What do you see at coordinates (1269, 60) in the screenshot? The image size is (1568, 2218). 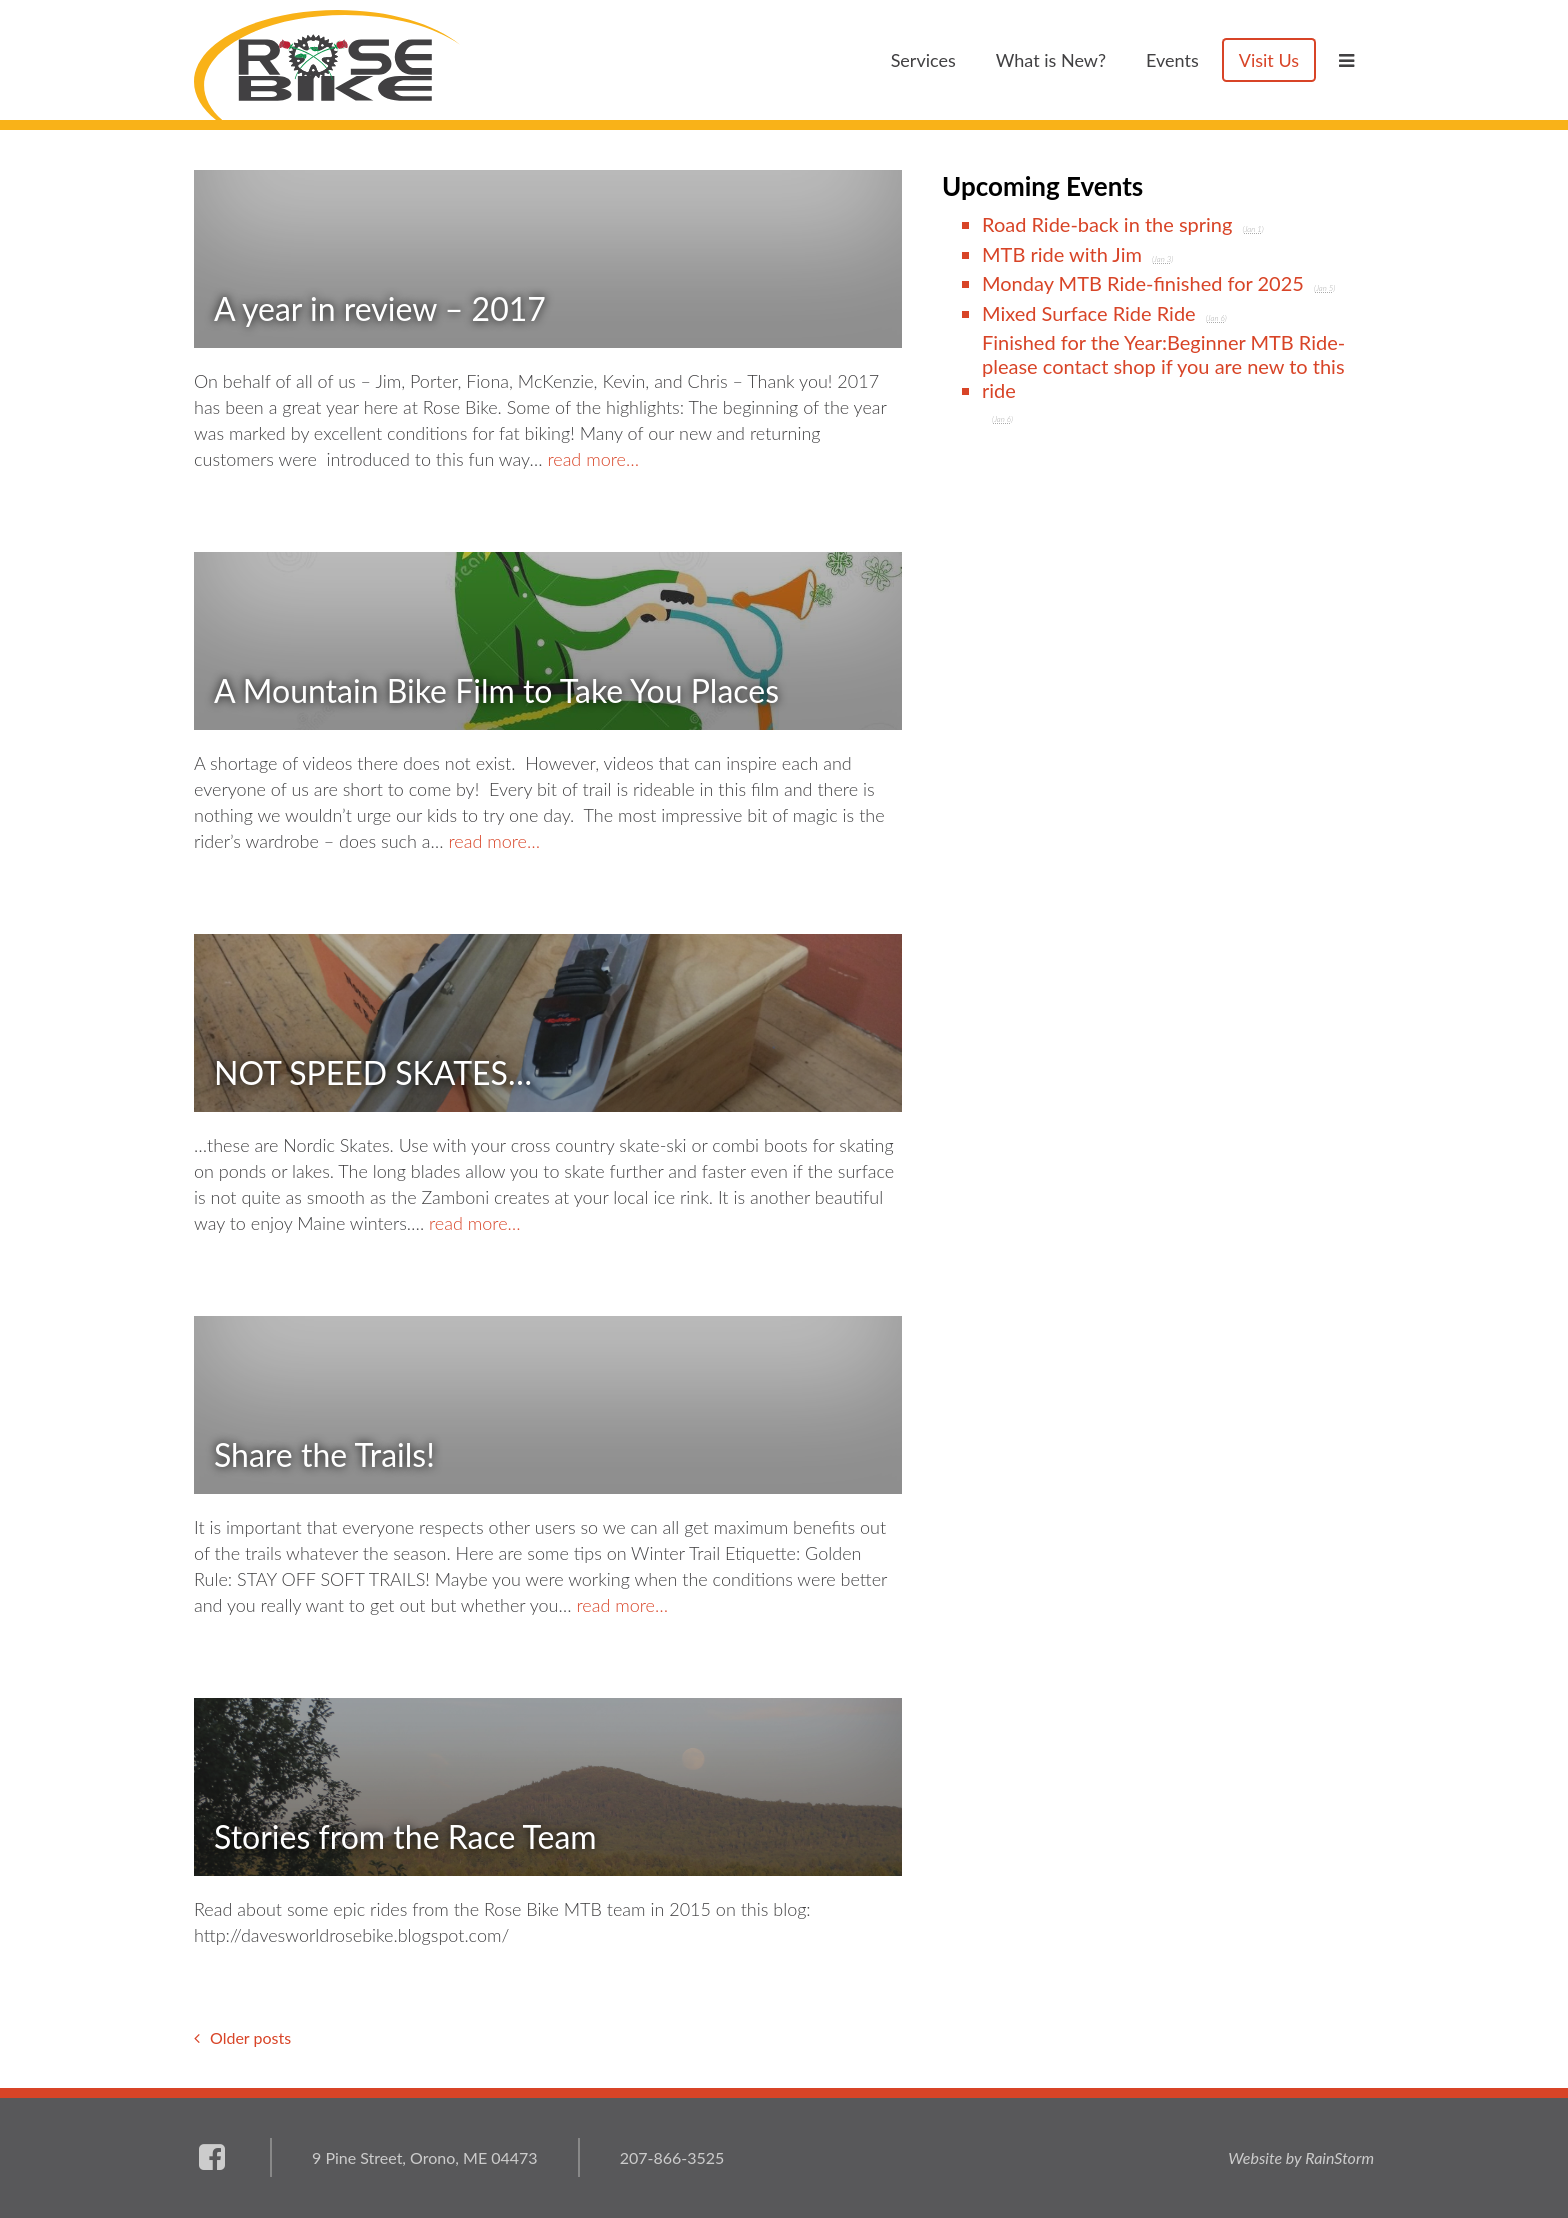 I see `Visit Us` at bounding box center [1269, 60].